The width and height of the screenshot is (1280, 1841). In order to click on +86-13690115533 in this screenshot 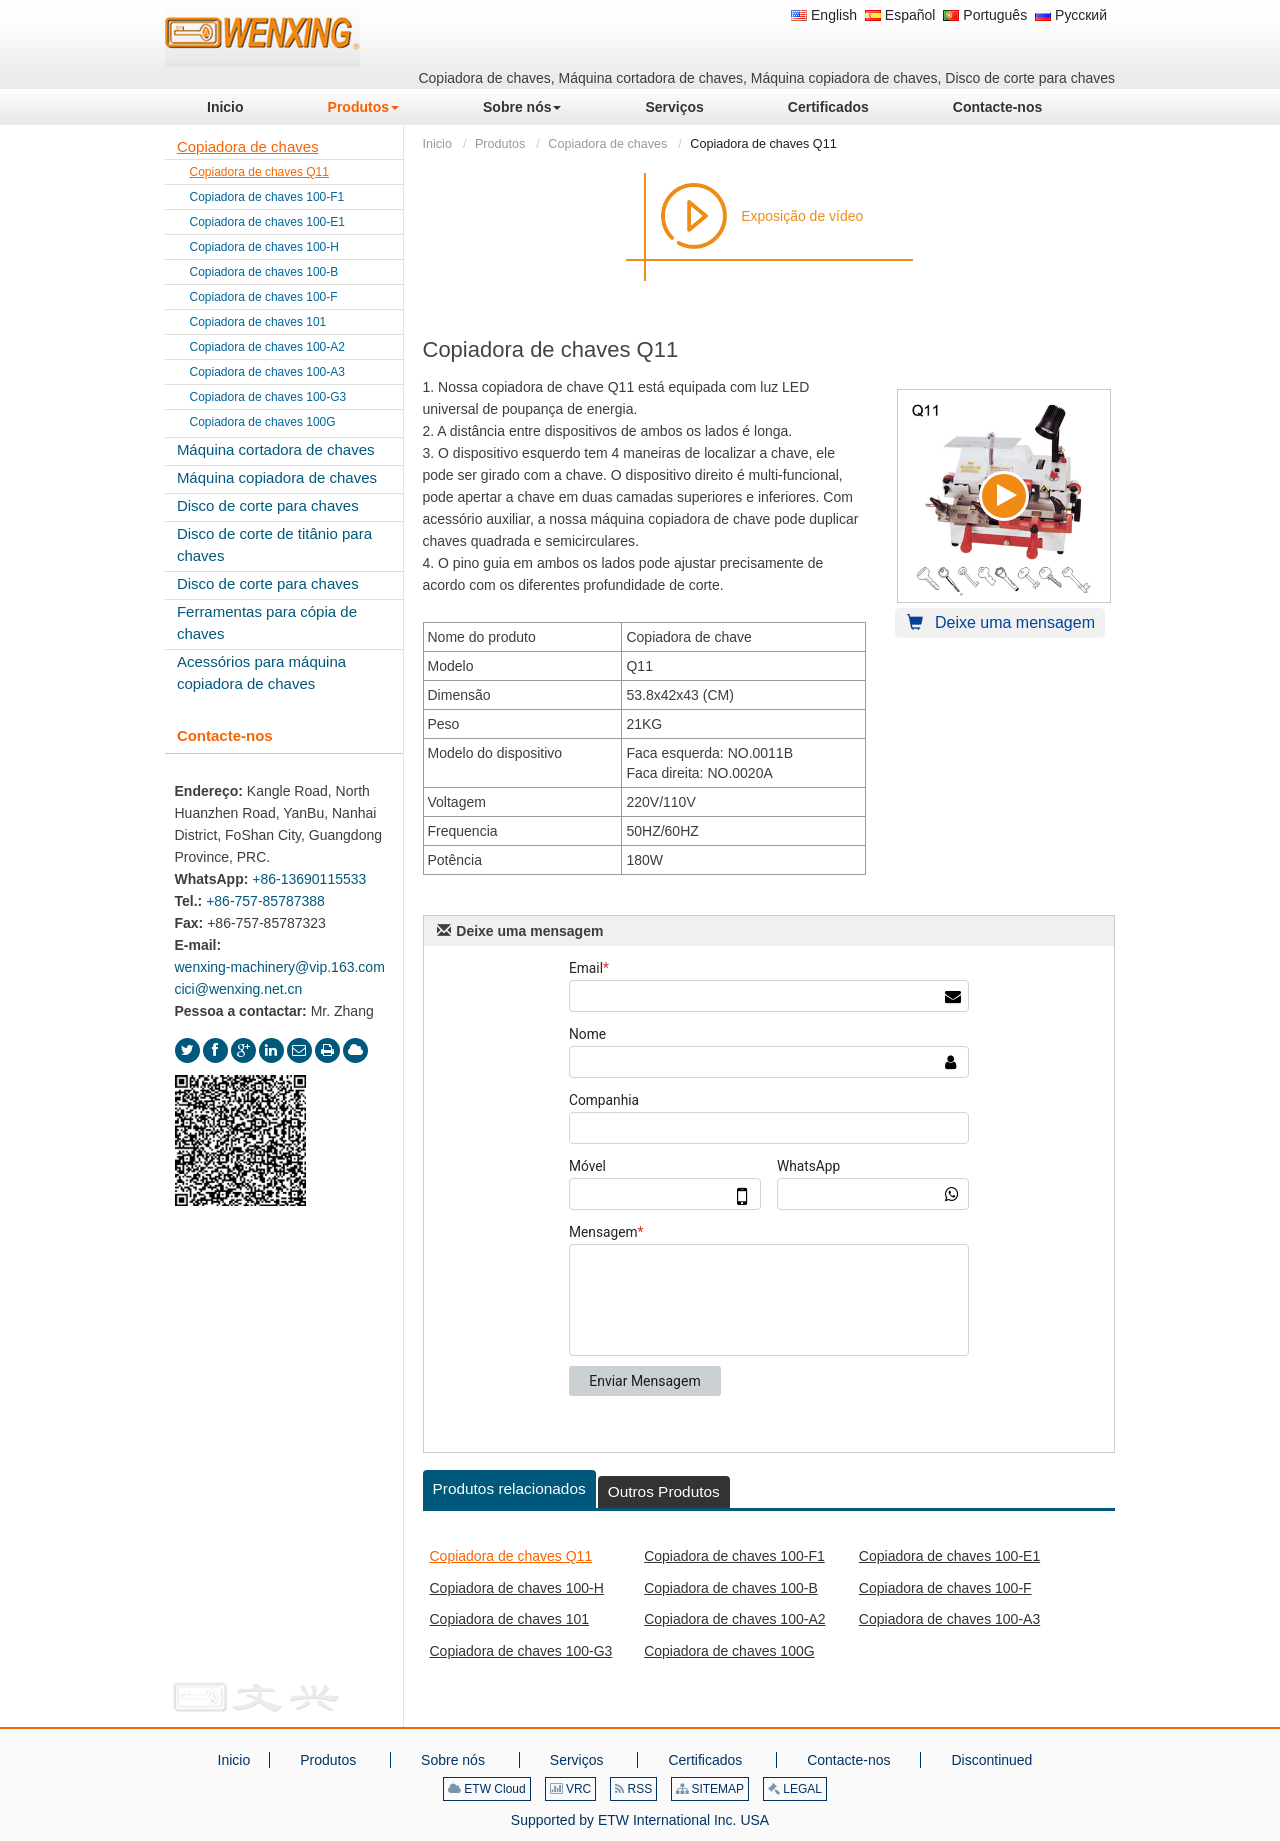, I will do `click(309, 879)`.